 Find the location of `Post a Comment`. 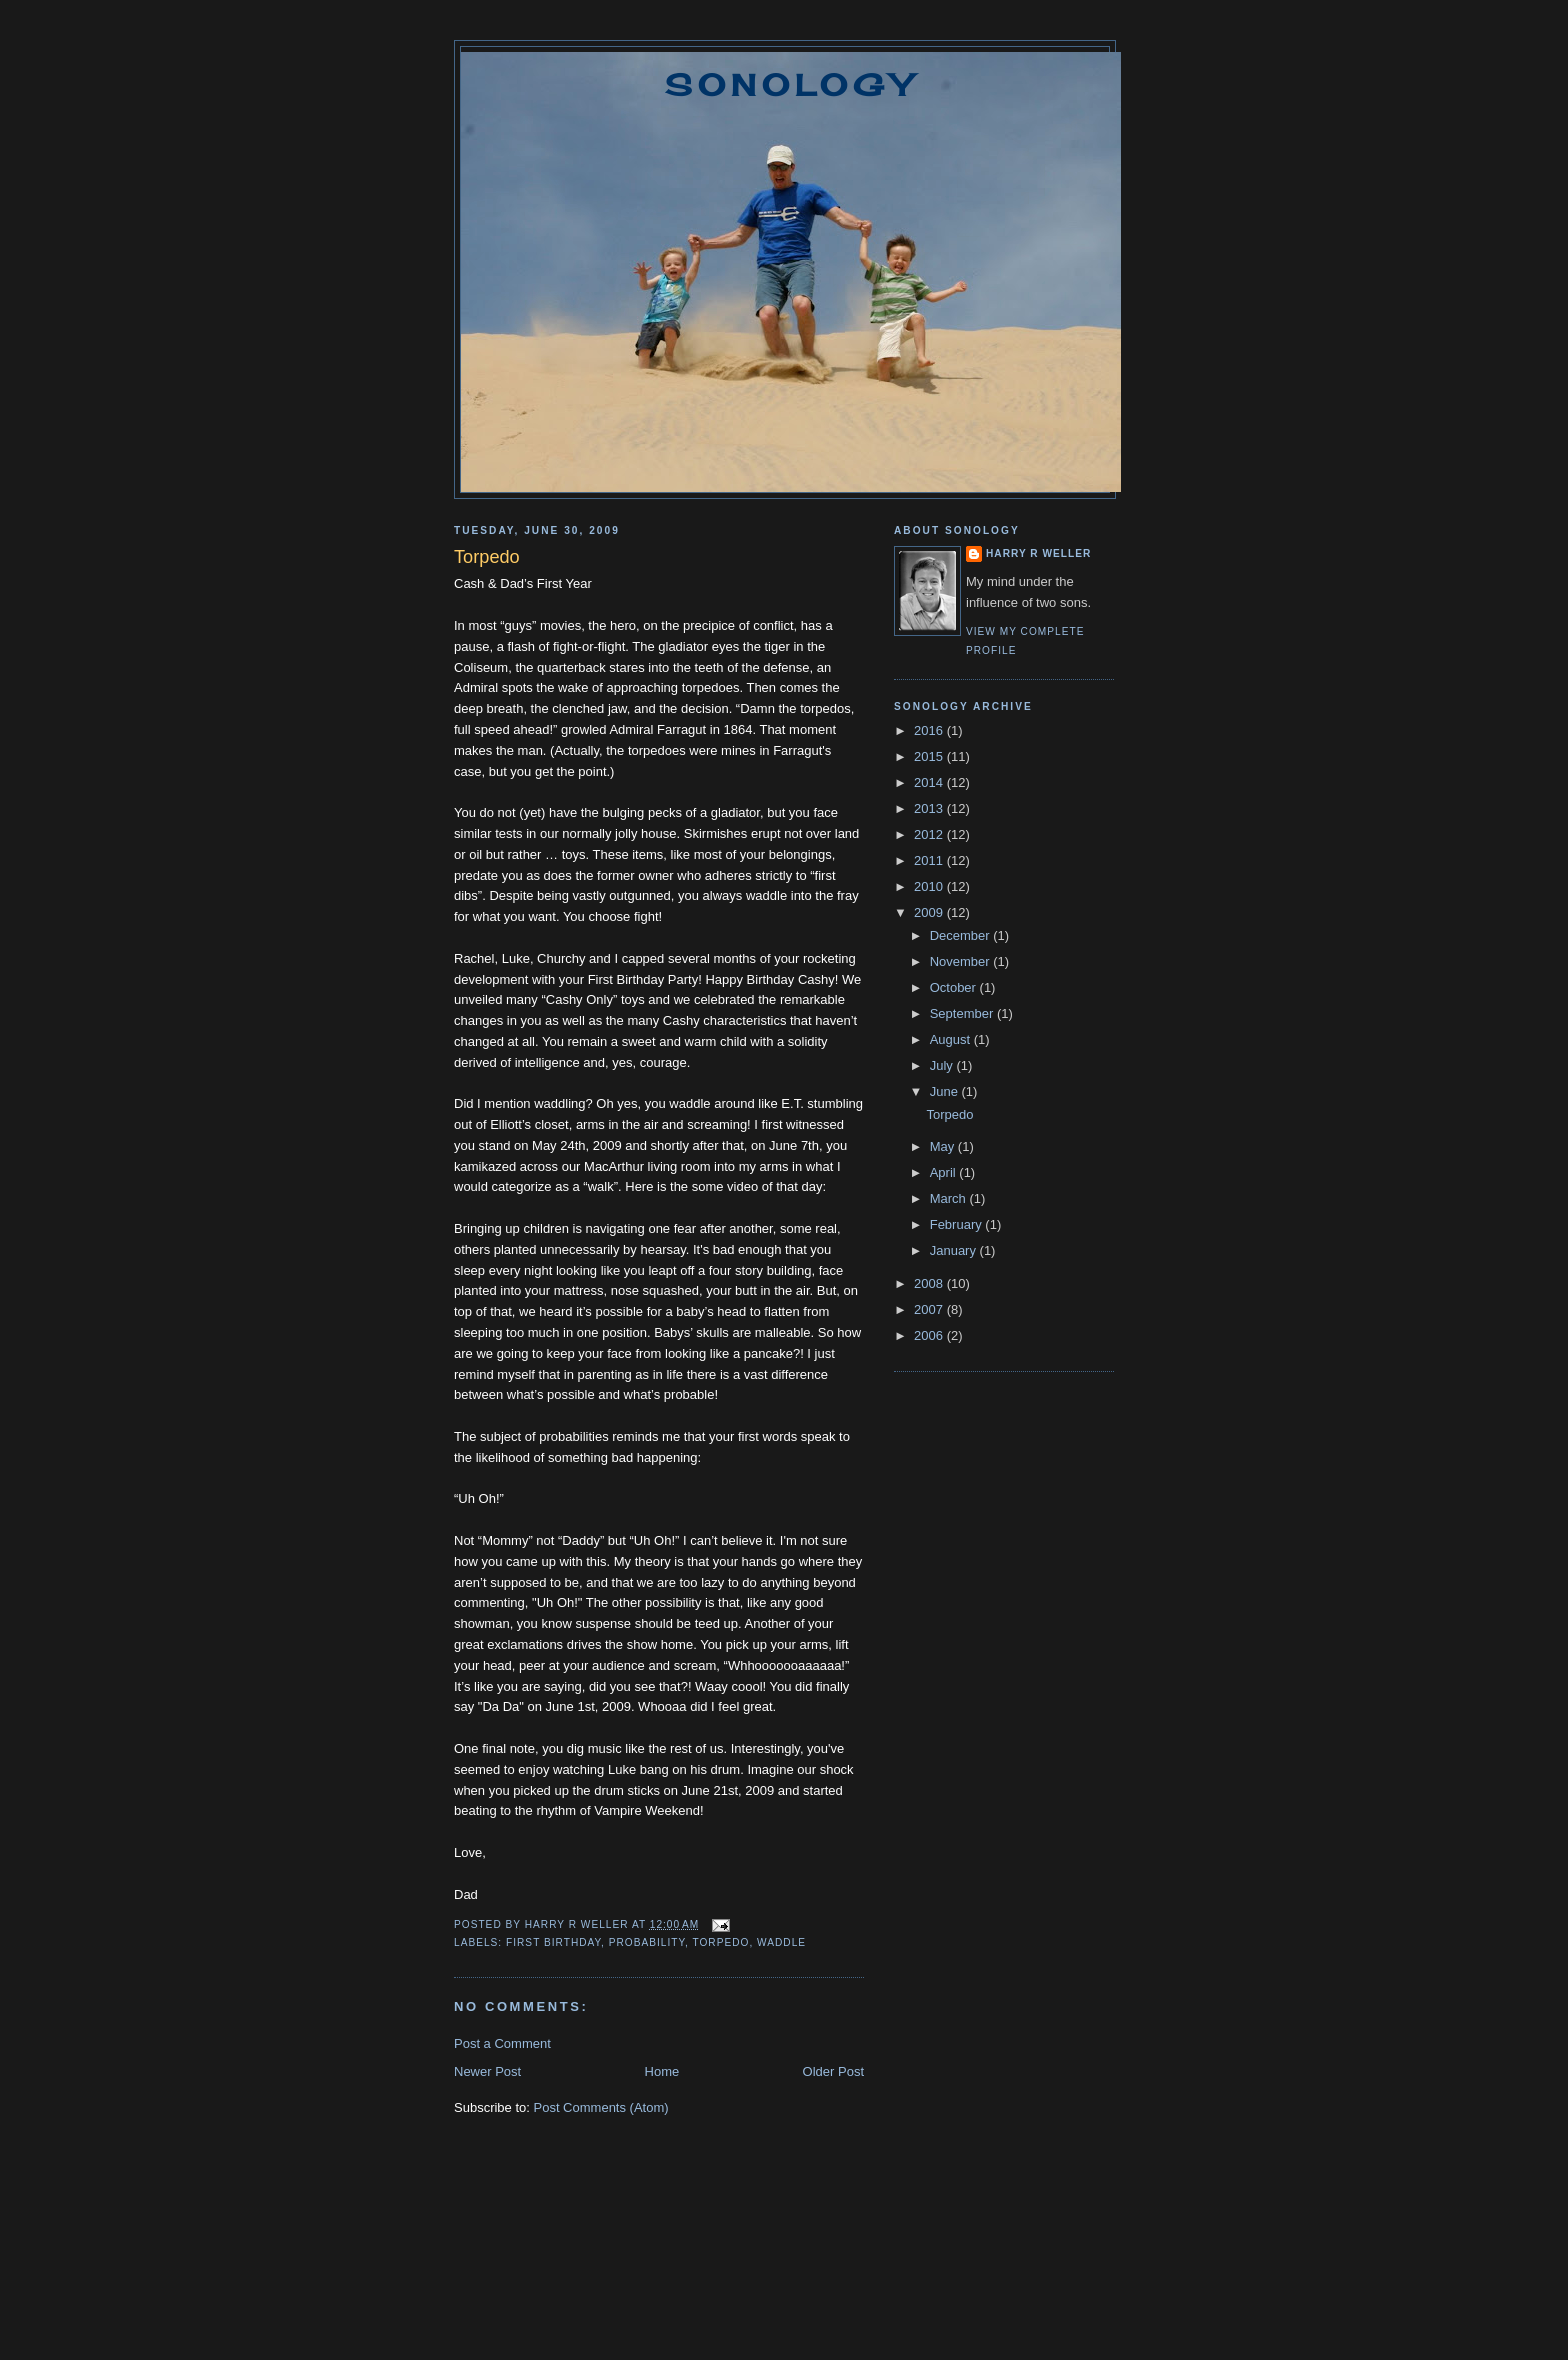

Post a Comment is located at coordinates (502, 2043).